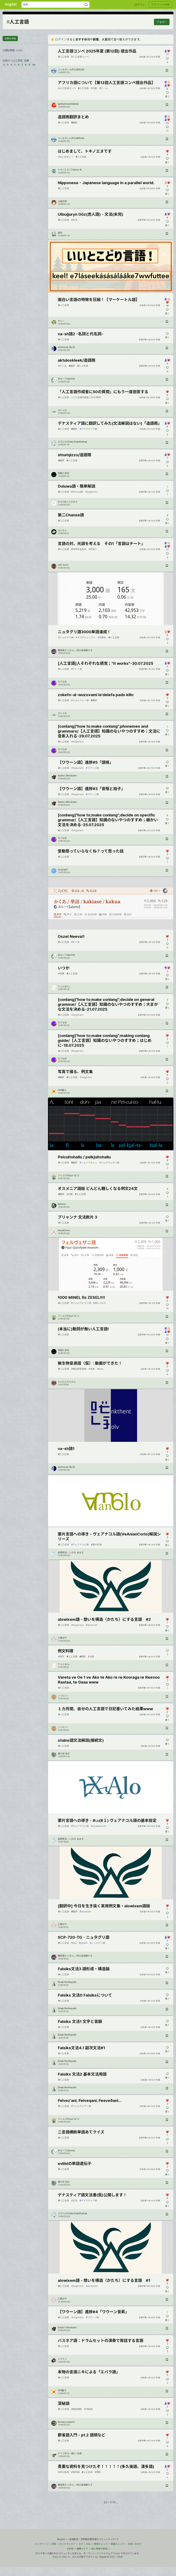 The width and height of the screenshot is (176, 2576). I want to click on [記事「Ulbuğuryn Göz(虎人語) - 文法(未完)」にコメントを書く], so click(167, 216).